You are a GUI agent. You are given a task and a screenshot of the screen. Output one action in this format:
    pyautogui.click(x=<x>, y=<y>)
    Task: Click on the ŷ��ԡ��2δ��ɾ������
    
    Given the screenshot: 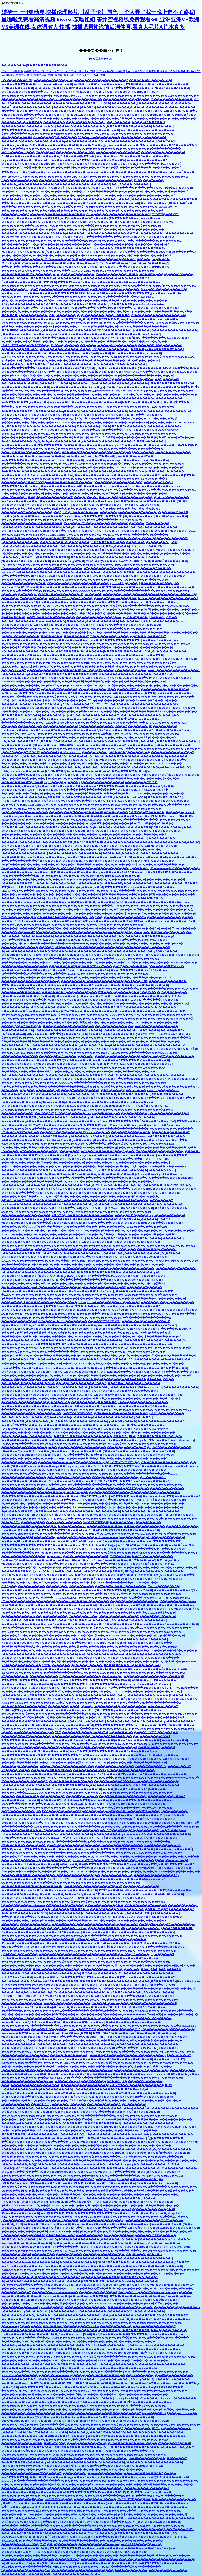 What is the action you would take?
    pyautogui.click(x=130, y=1355)
    